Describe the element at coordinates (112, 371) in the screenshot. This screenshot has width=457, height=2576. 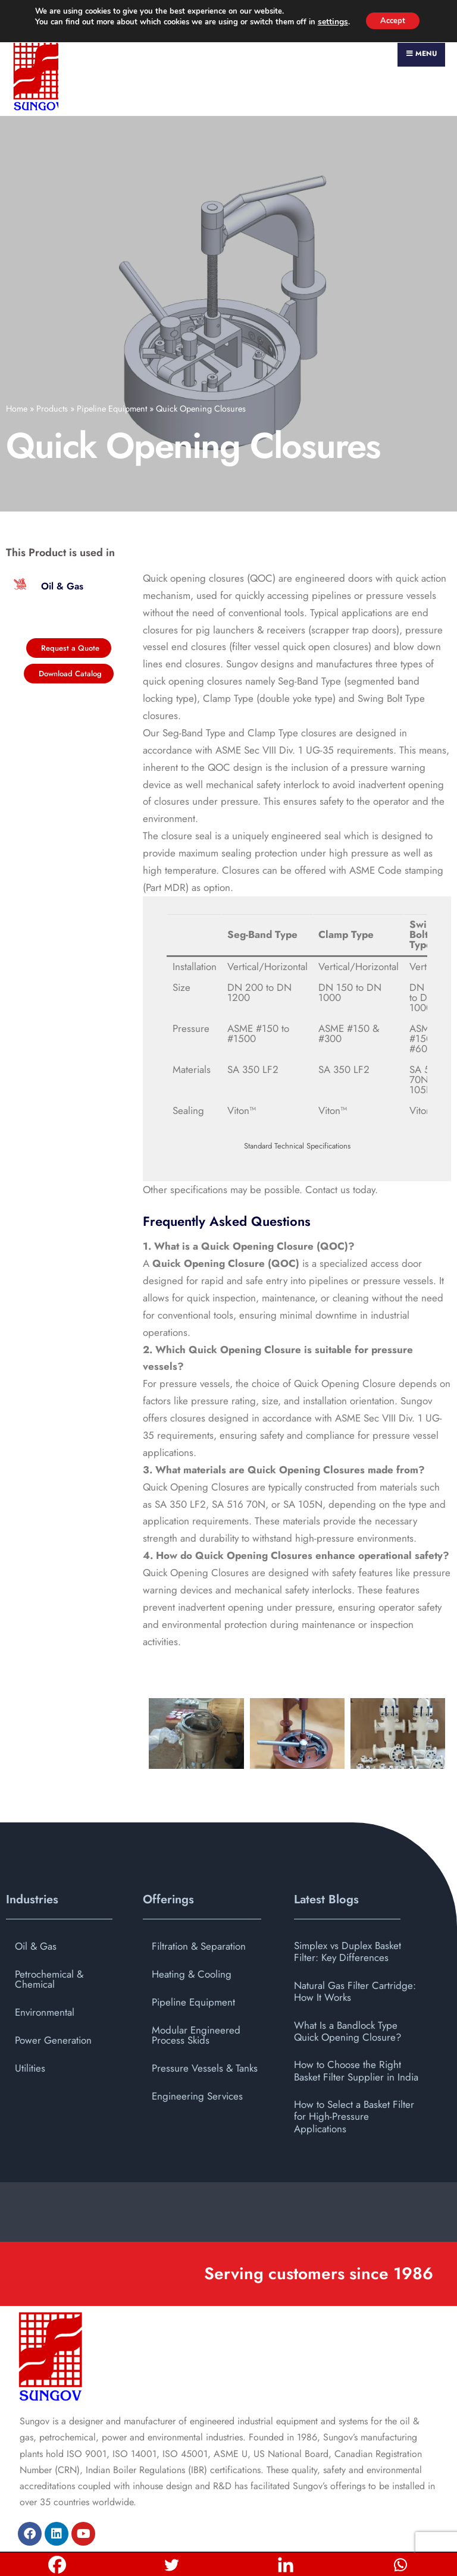
I see `Pipeline Equipment` at that location.